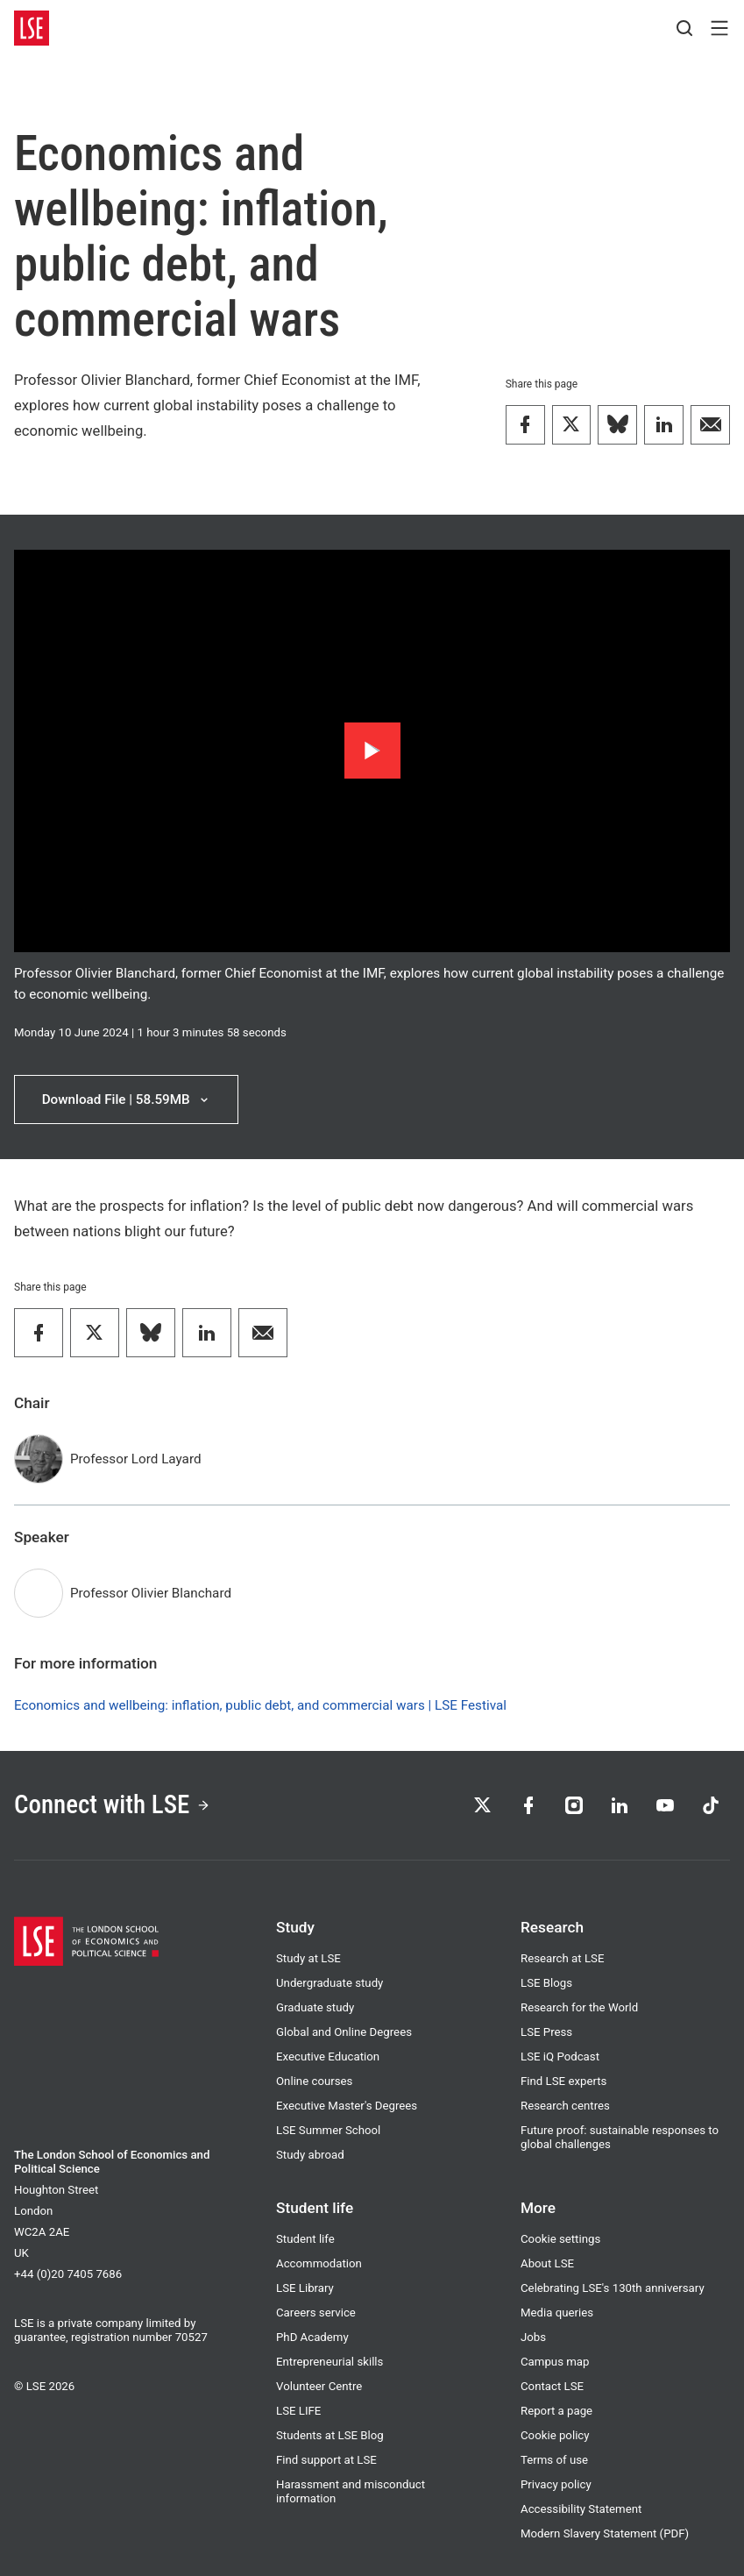 The height and width of the screenshot is (2576, 744). I want to click on Find LSE experts, so click(563, 2081).